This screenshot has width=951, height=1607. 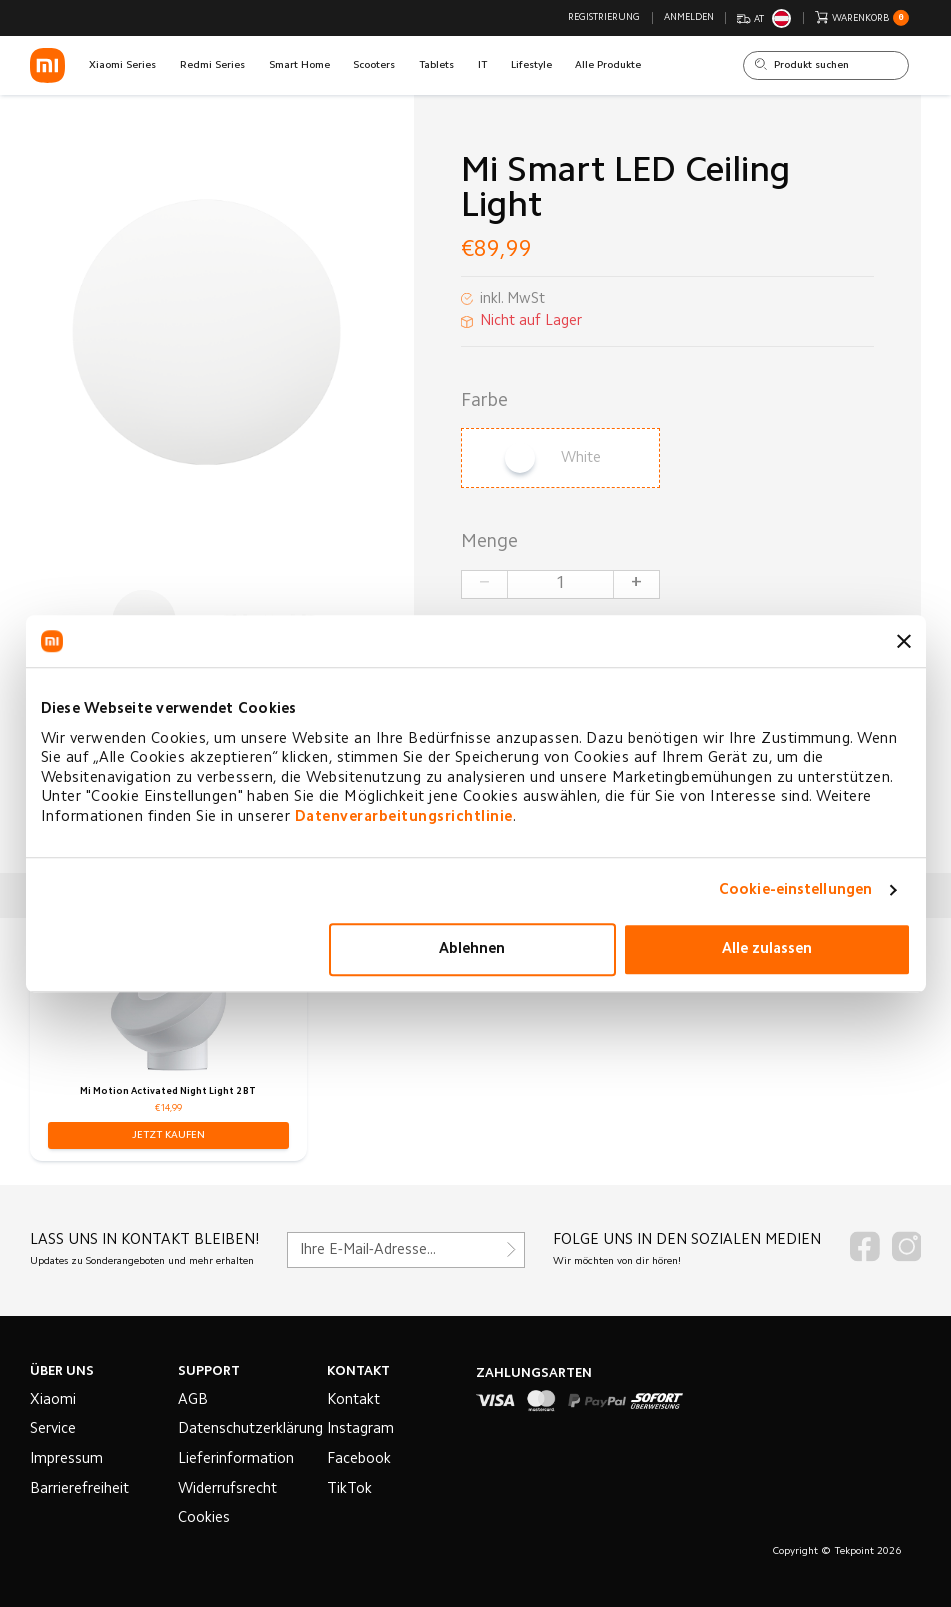 What do you see at coordinates (236, 1459) in the screenshot?
I see `Lieferinformation` at bounding box center [236, 1459].